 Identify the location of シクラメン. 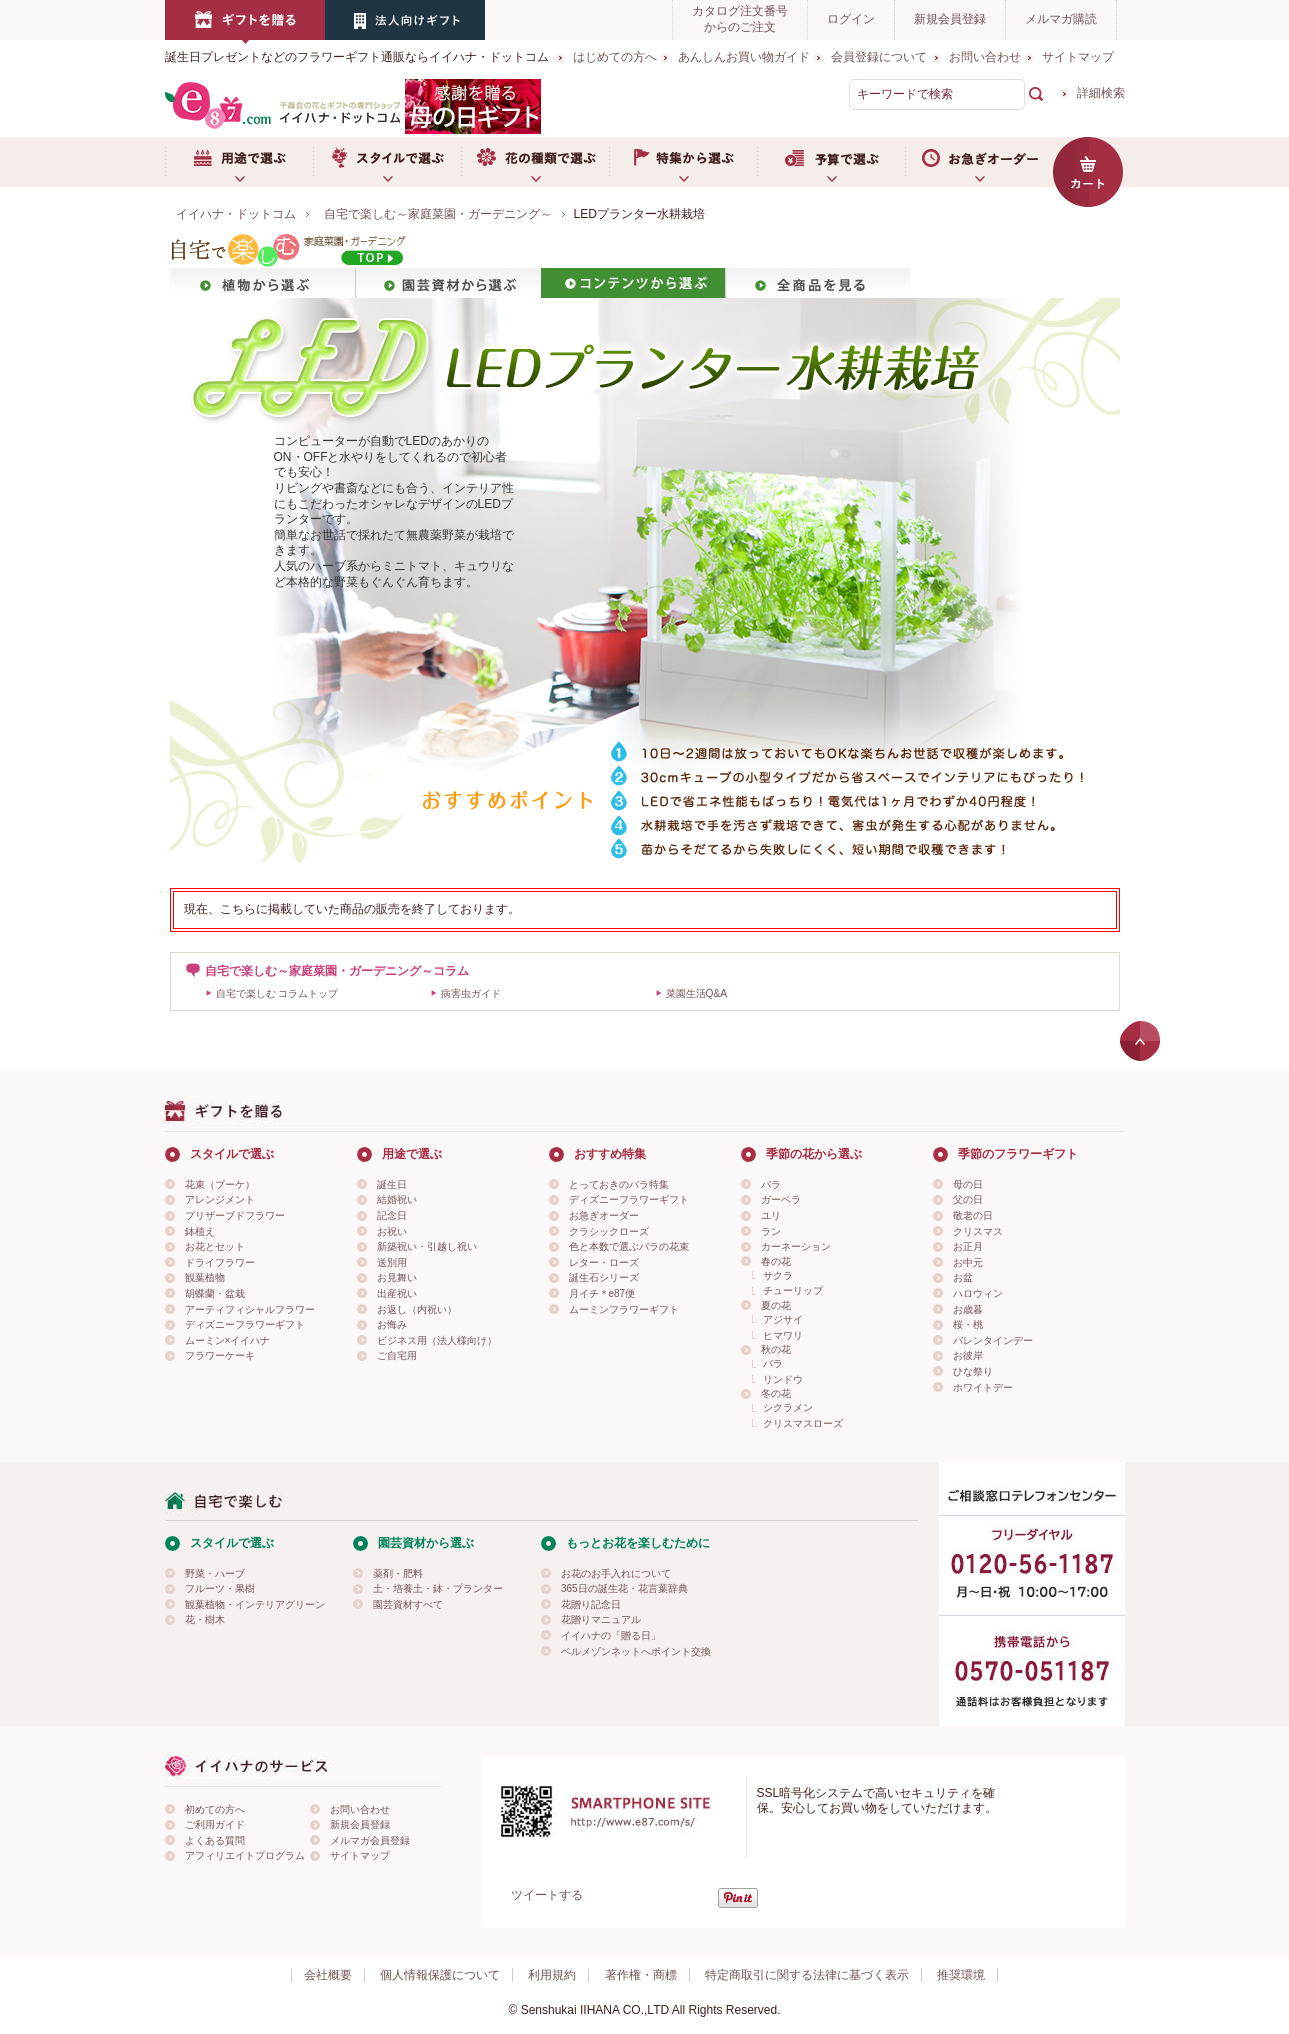
(788, 1407).